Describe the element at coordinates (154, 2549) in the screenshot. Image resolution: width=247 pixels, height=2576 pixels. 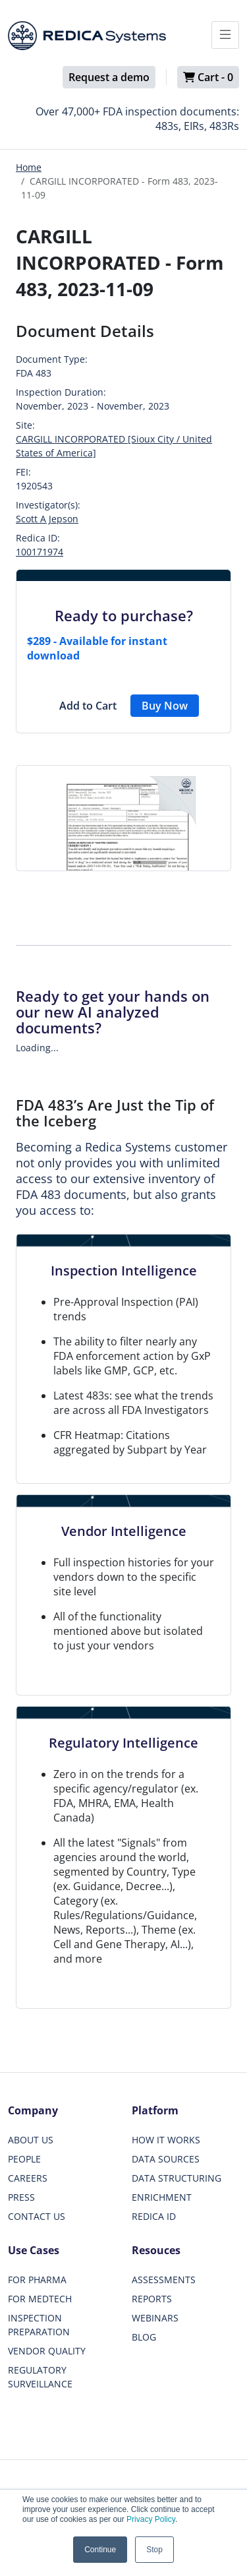
I see `Stop [button]` at that location.